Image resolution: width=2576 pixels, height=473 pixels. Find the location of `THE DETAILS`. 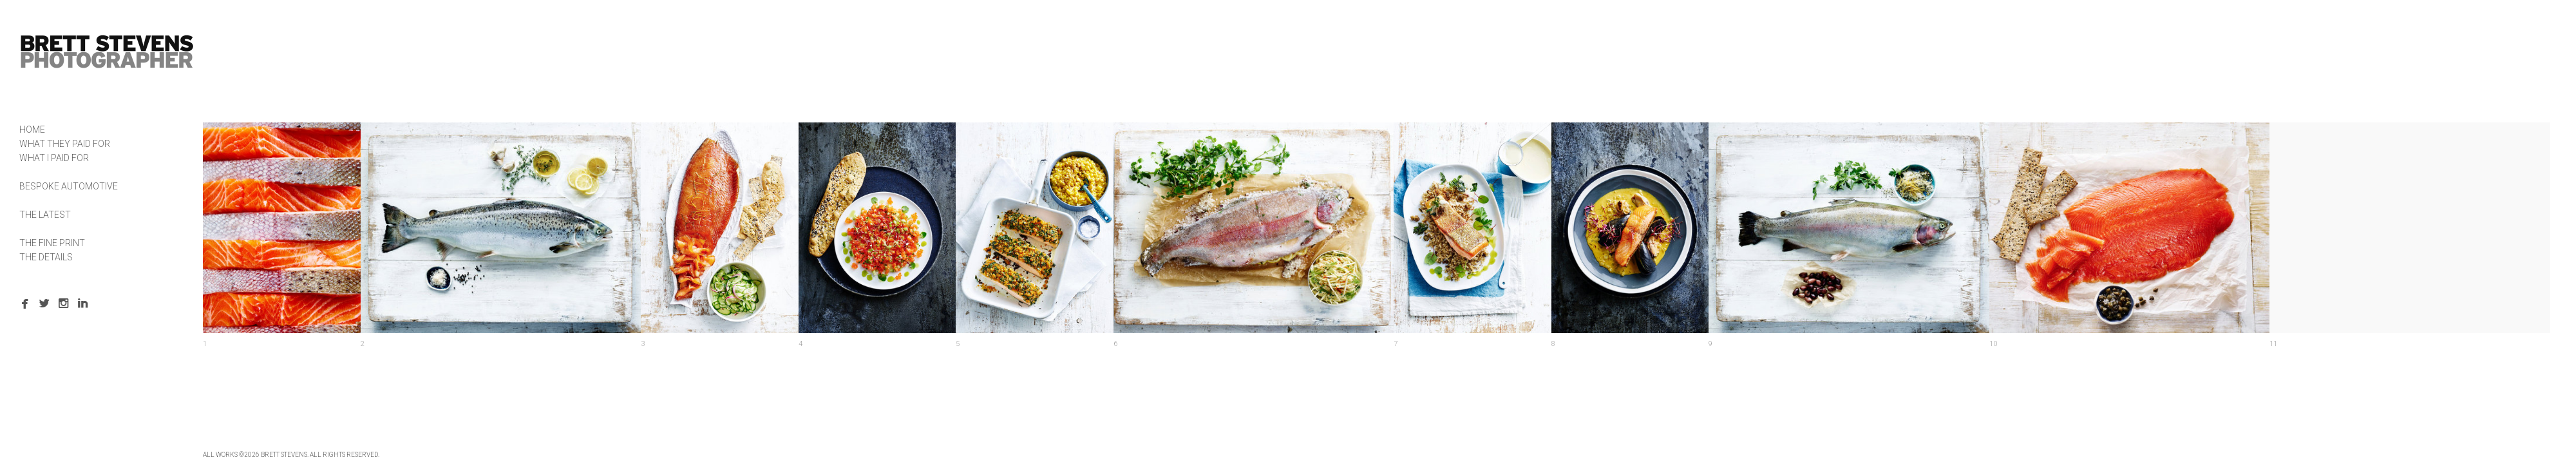

THE DETAILS is located at coordinates (46, 257).